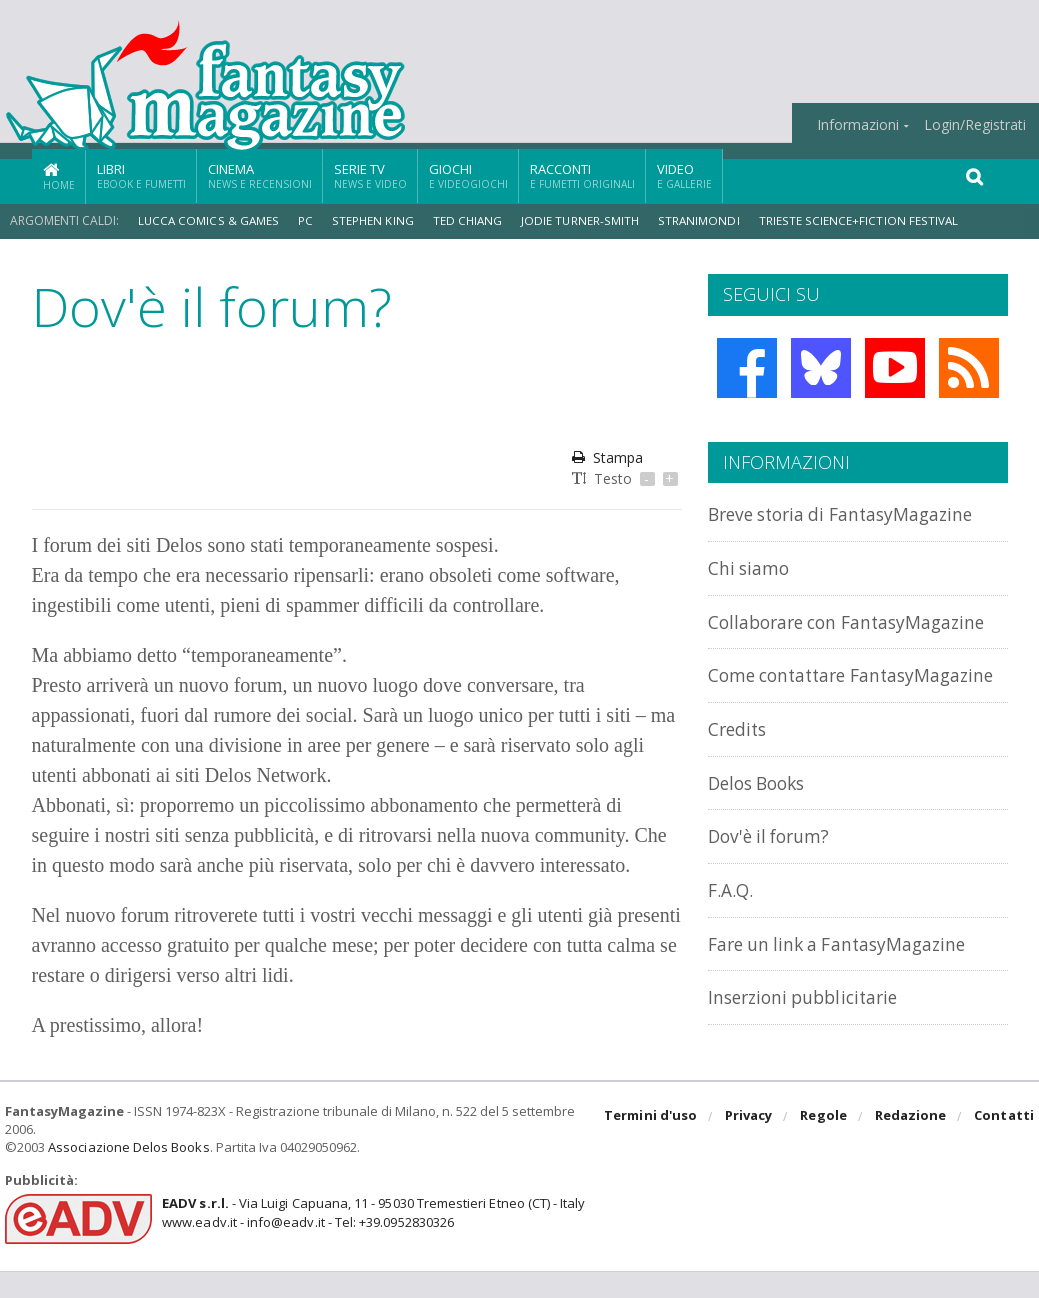  I want to click on Regole, so click(825, 1144).